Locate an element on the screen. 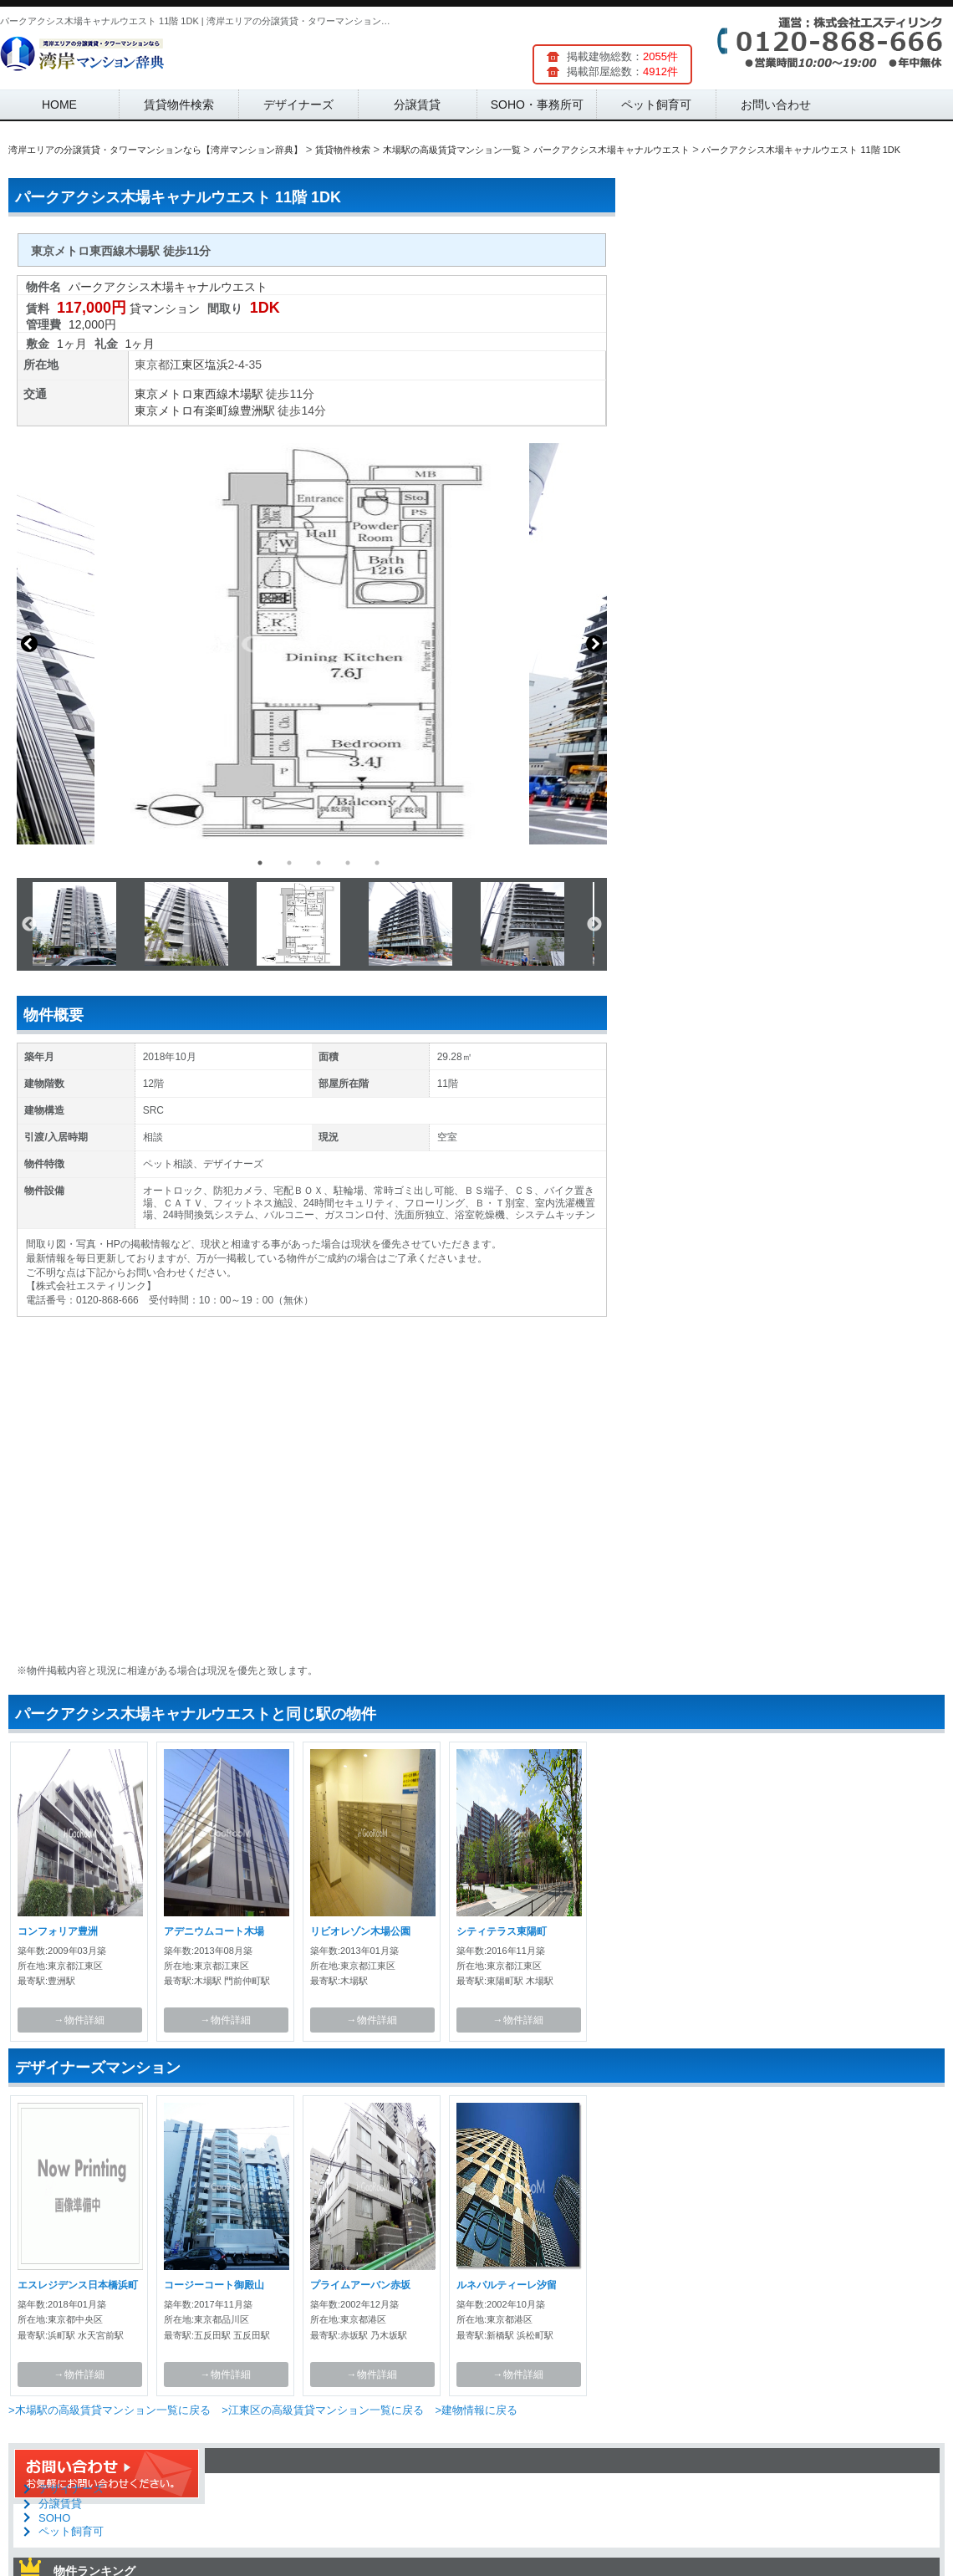  HOME is located at coordinates (59, 104).